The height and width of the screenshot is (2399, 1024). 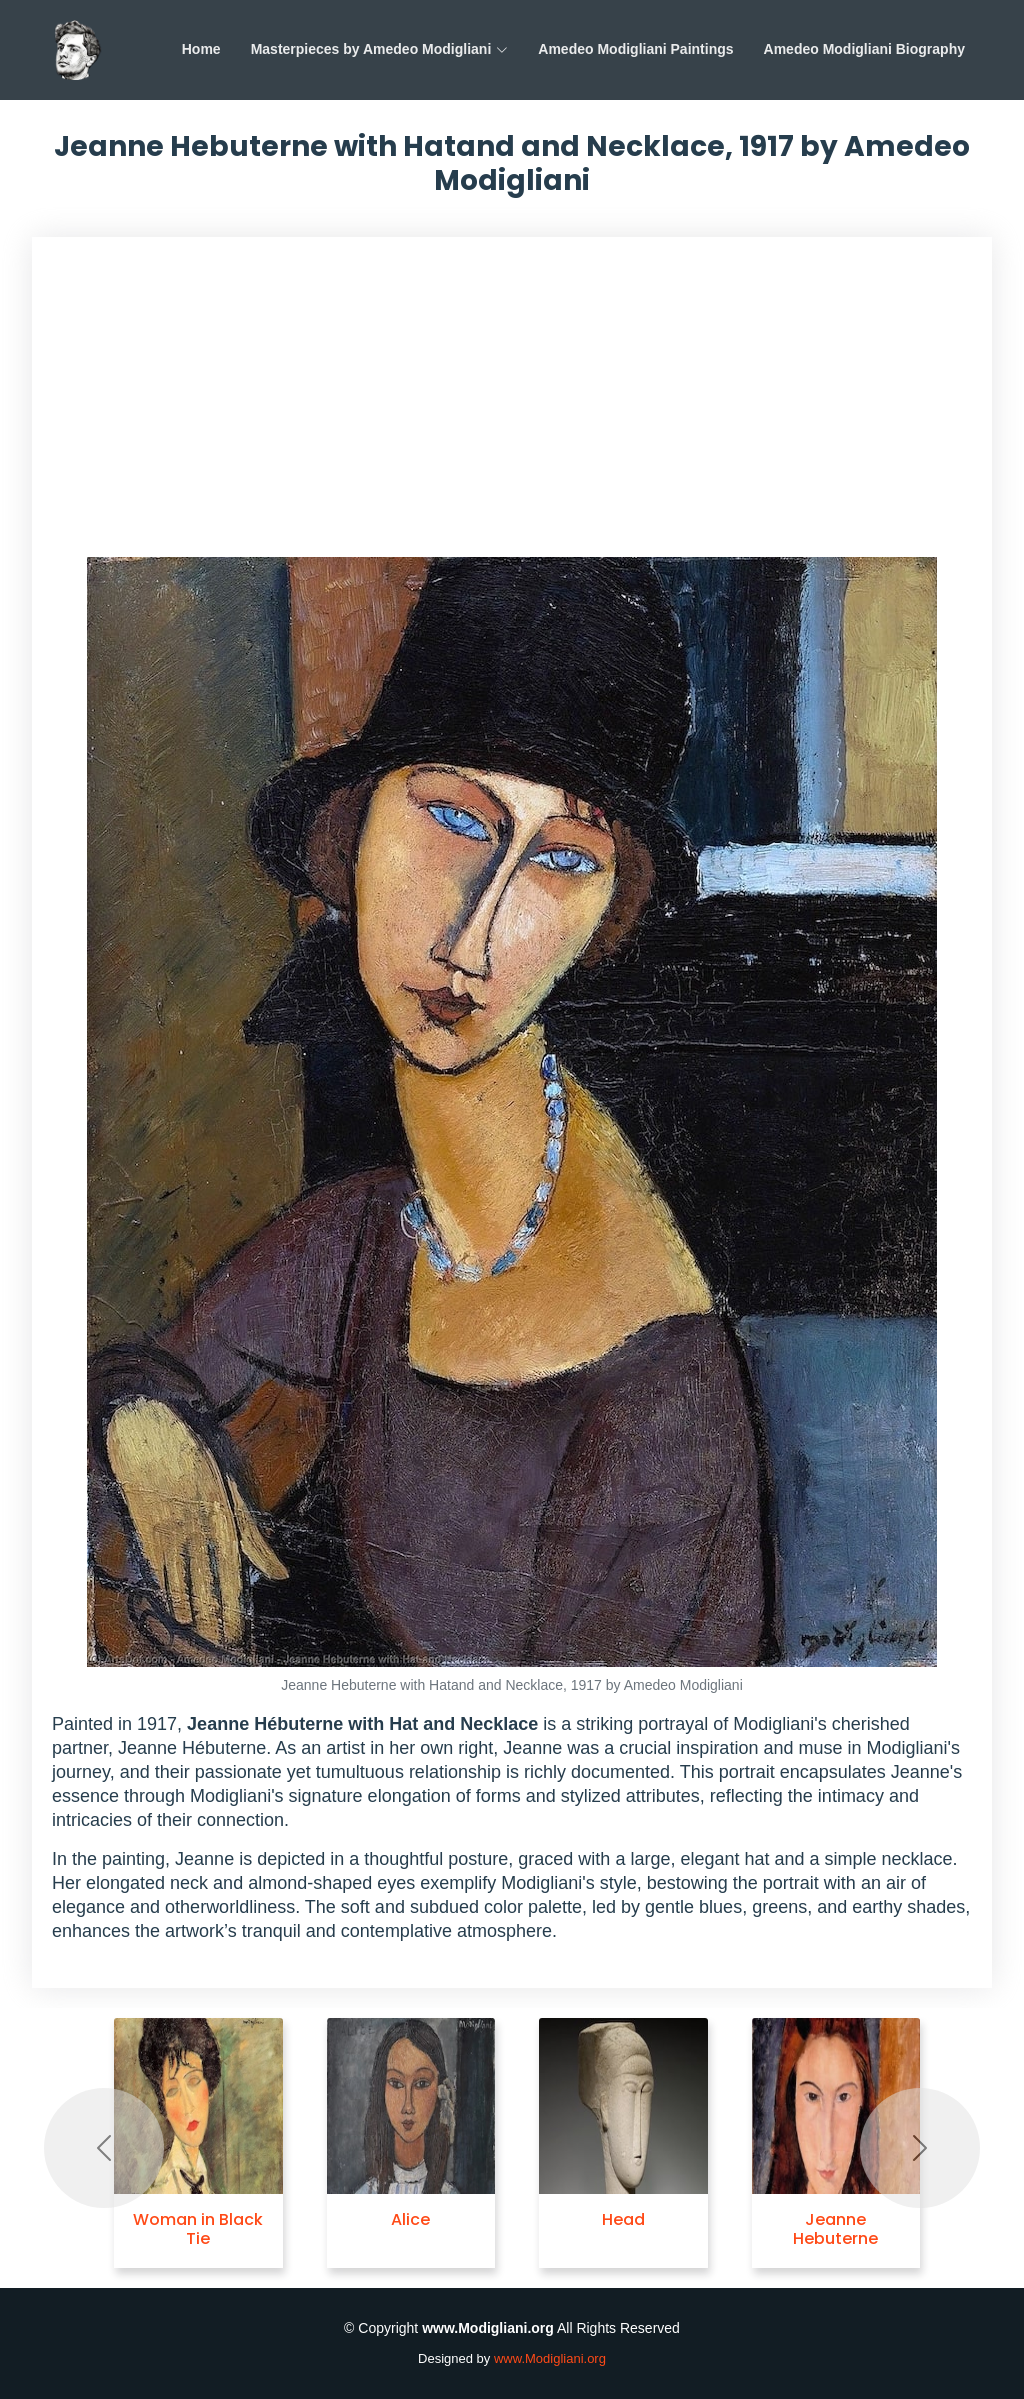 I want to click on Home, so click(x=201, y=49).